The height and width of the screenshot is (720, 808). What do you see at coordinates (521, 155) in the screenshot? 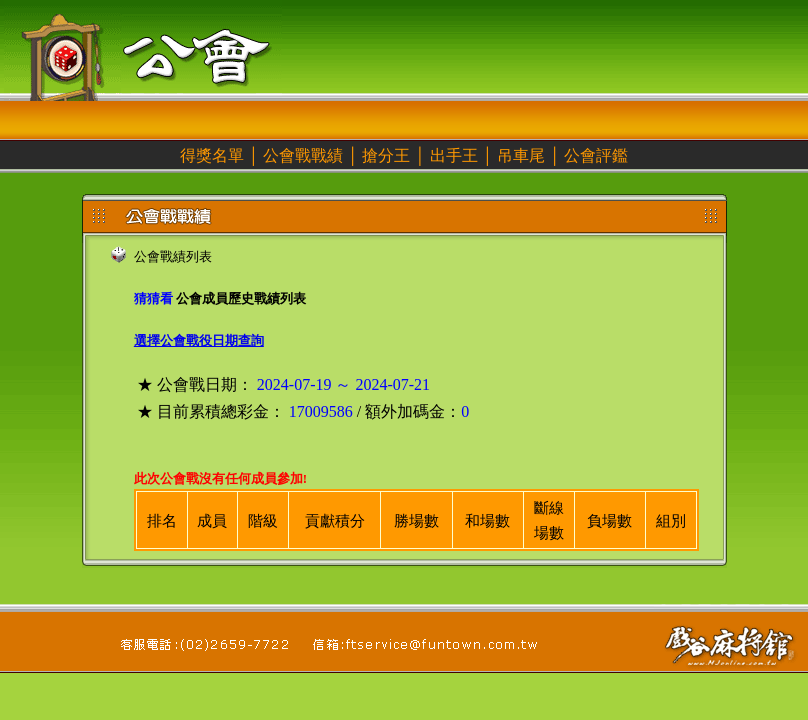
I see `吊車尾` at bounding box center [521, 155].